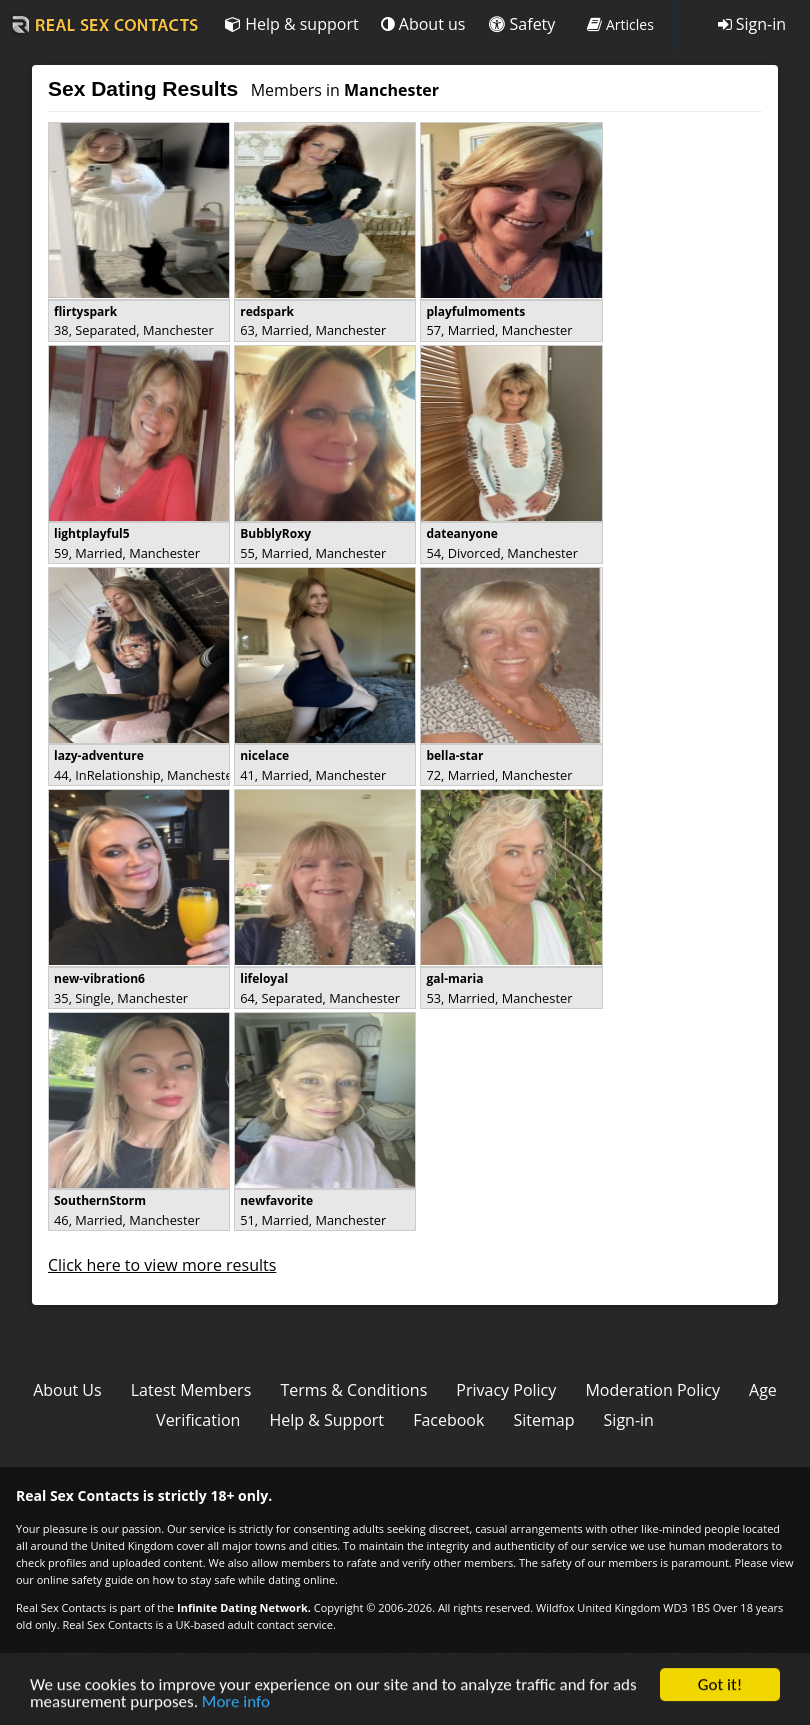 Image resolution: width=810 pixels, height=1725 pixels. I want to click on More info, so click(236, 1710).